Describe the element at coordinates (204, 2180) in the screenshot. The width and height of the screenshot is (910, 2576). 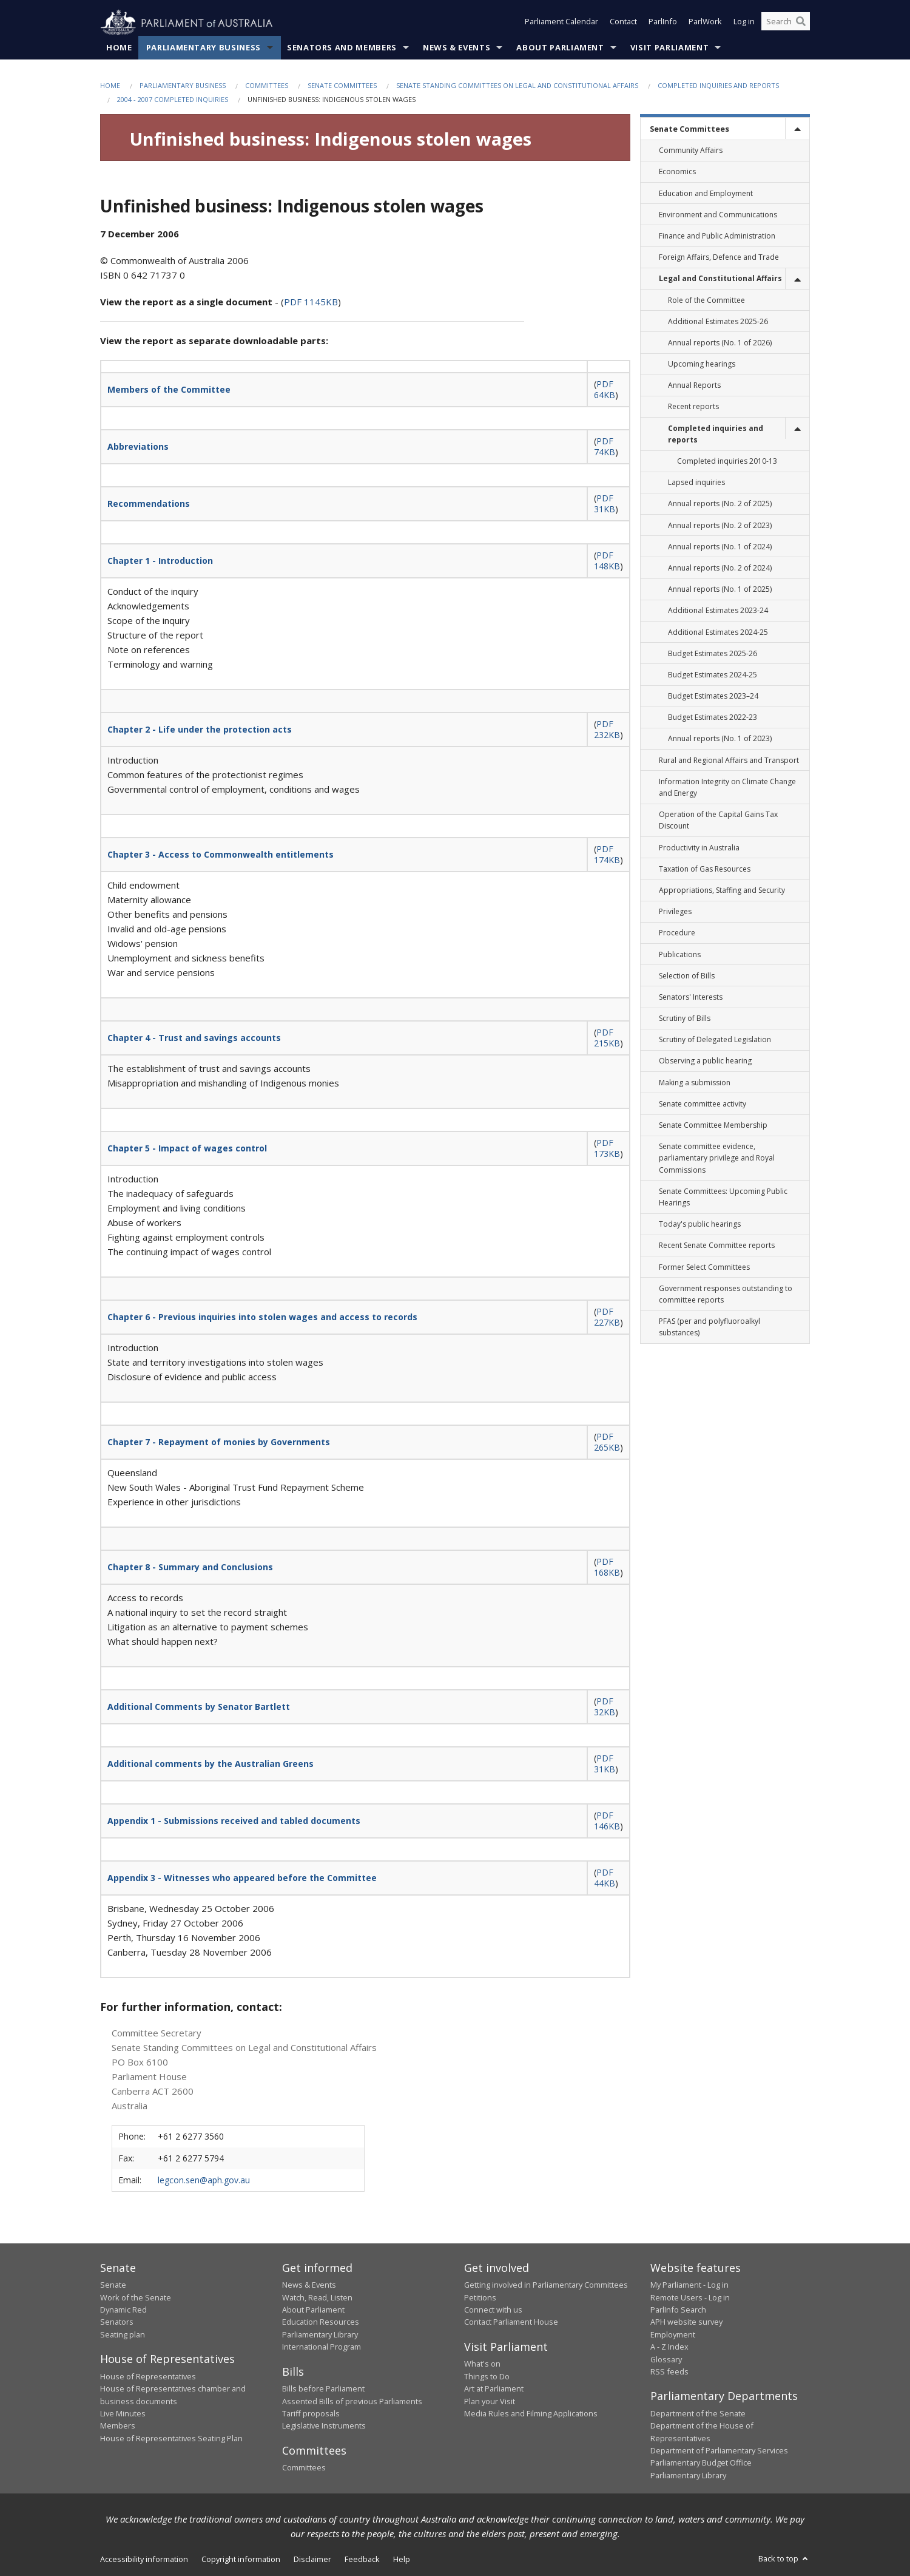
I see `legcon.sen@aph.gov.au` at that location.